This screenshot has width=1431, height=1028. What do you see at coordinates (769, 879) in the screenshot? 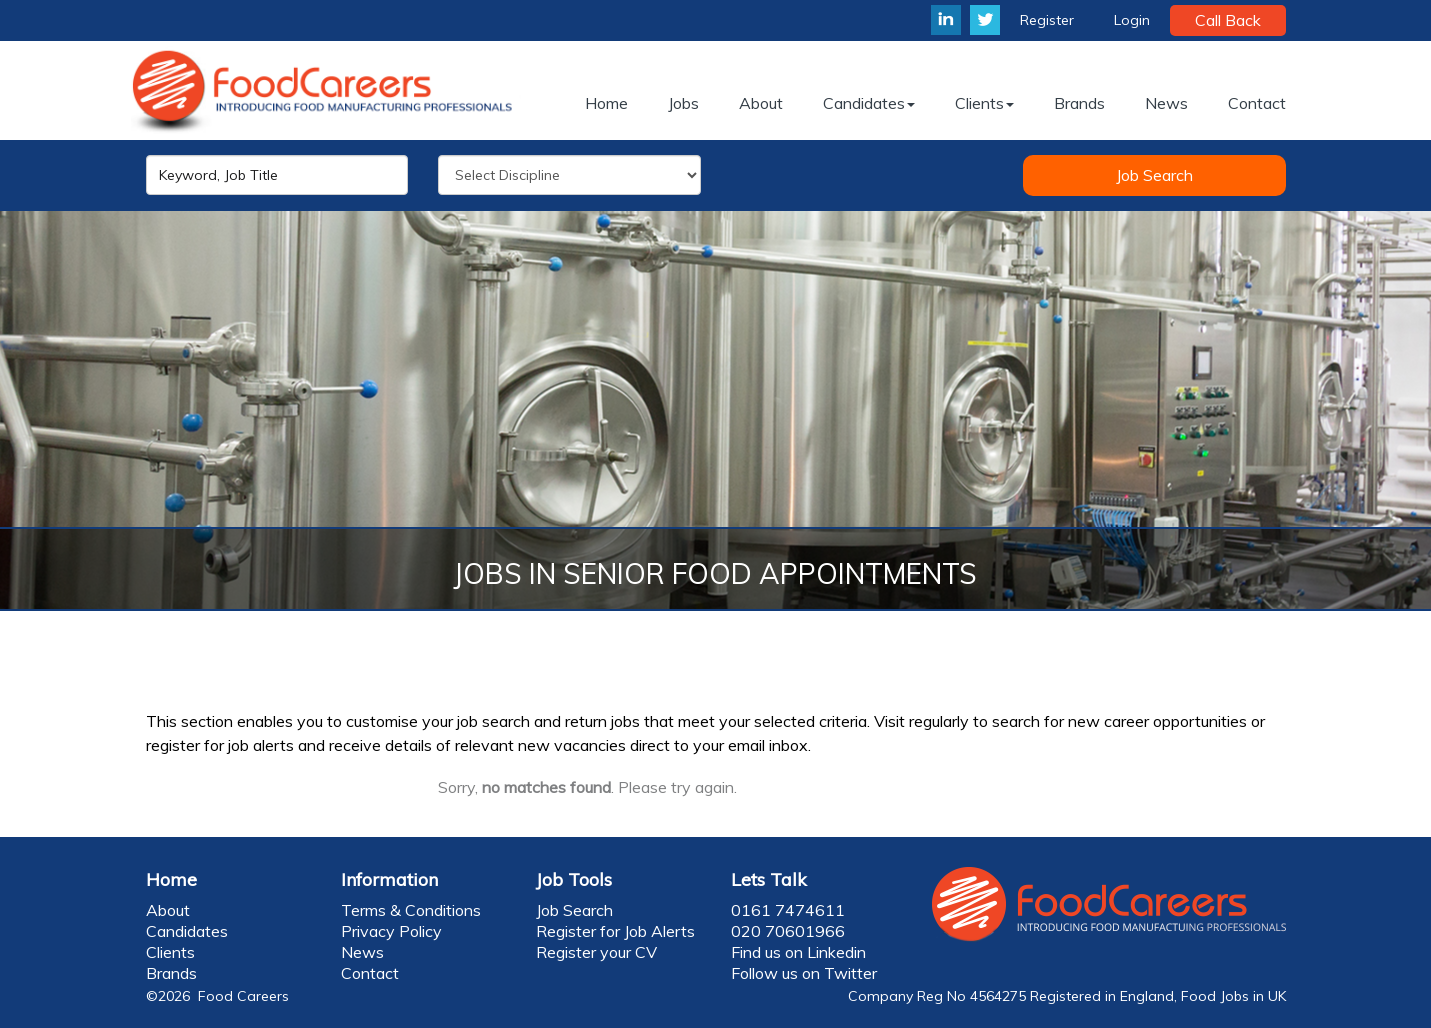
I see `Lets Talk` at bounding box center [769, 879].